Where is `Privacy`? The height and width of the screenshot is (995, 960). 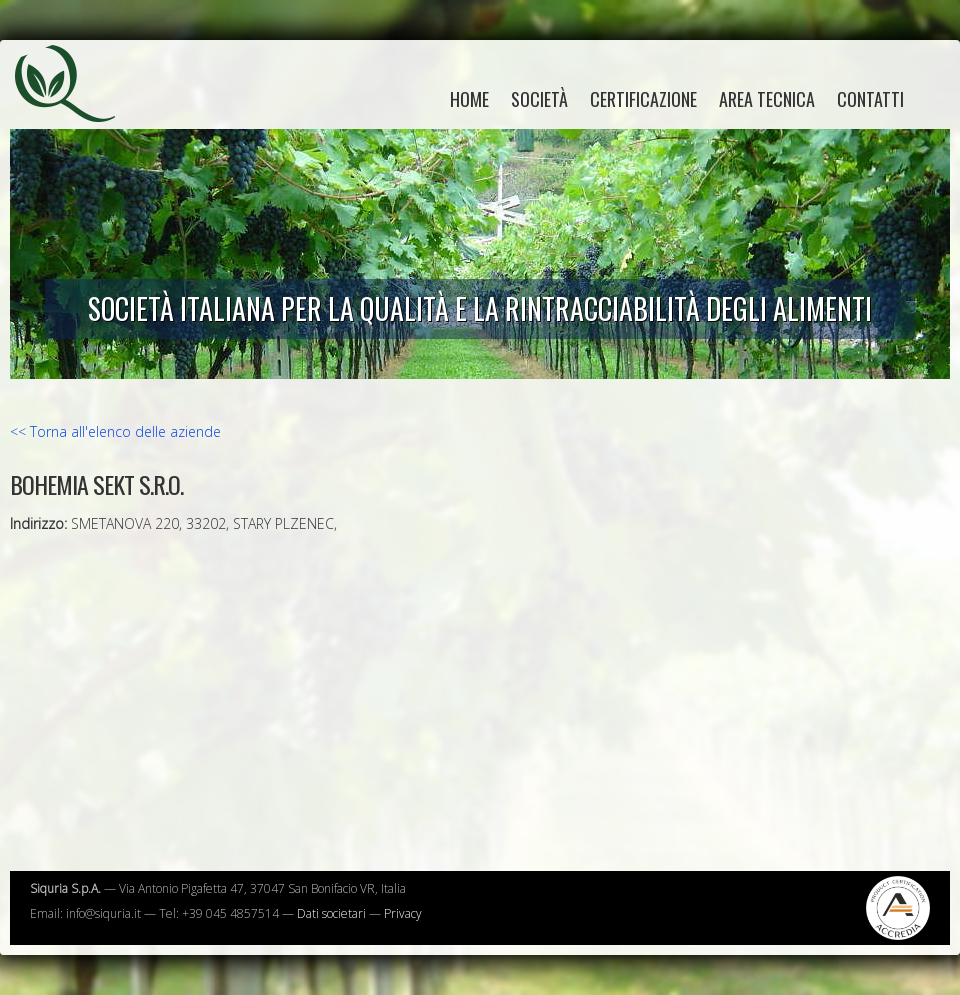
Privacy is located at coordinates (403, 913).